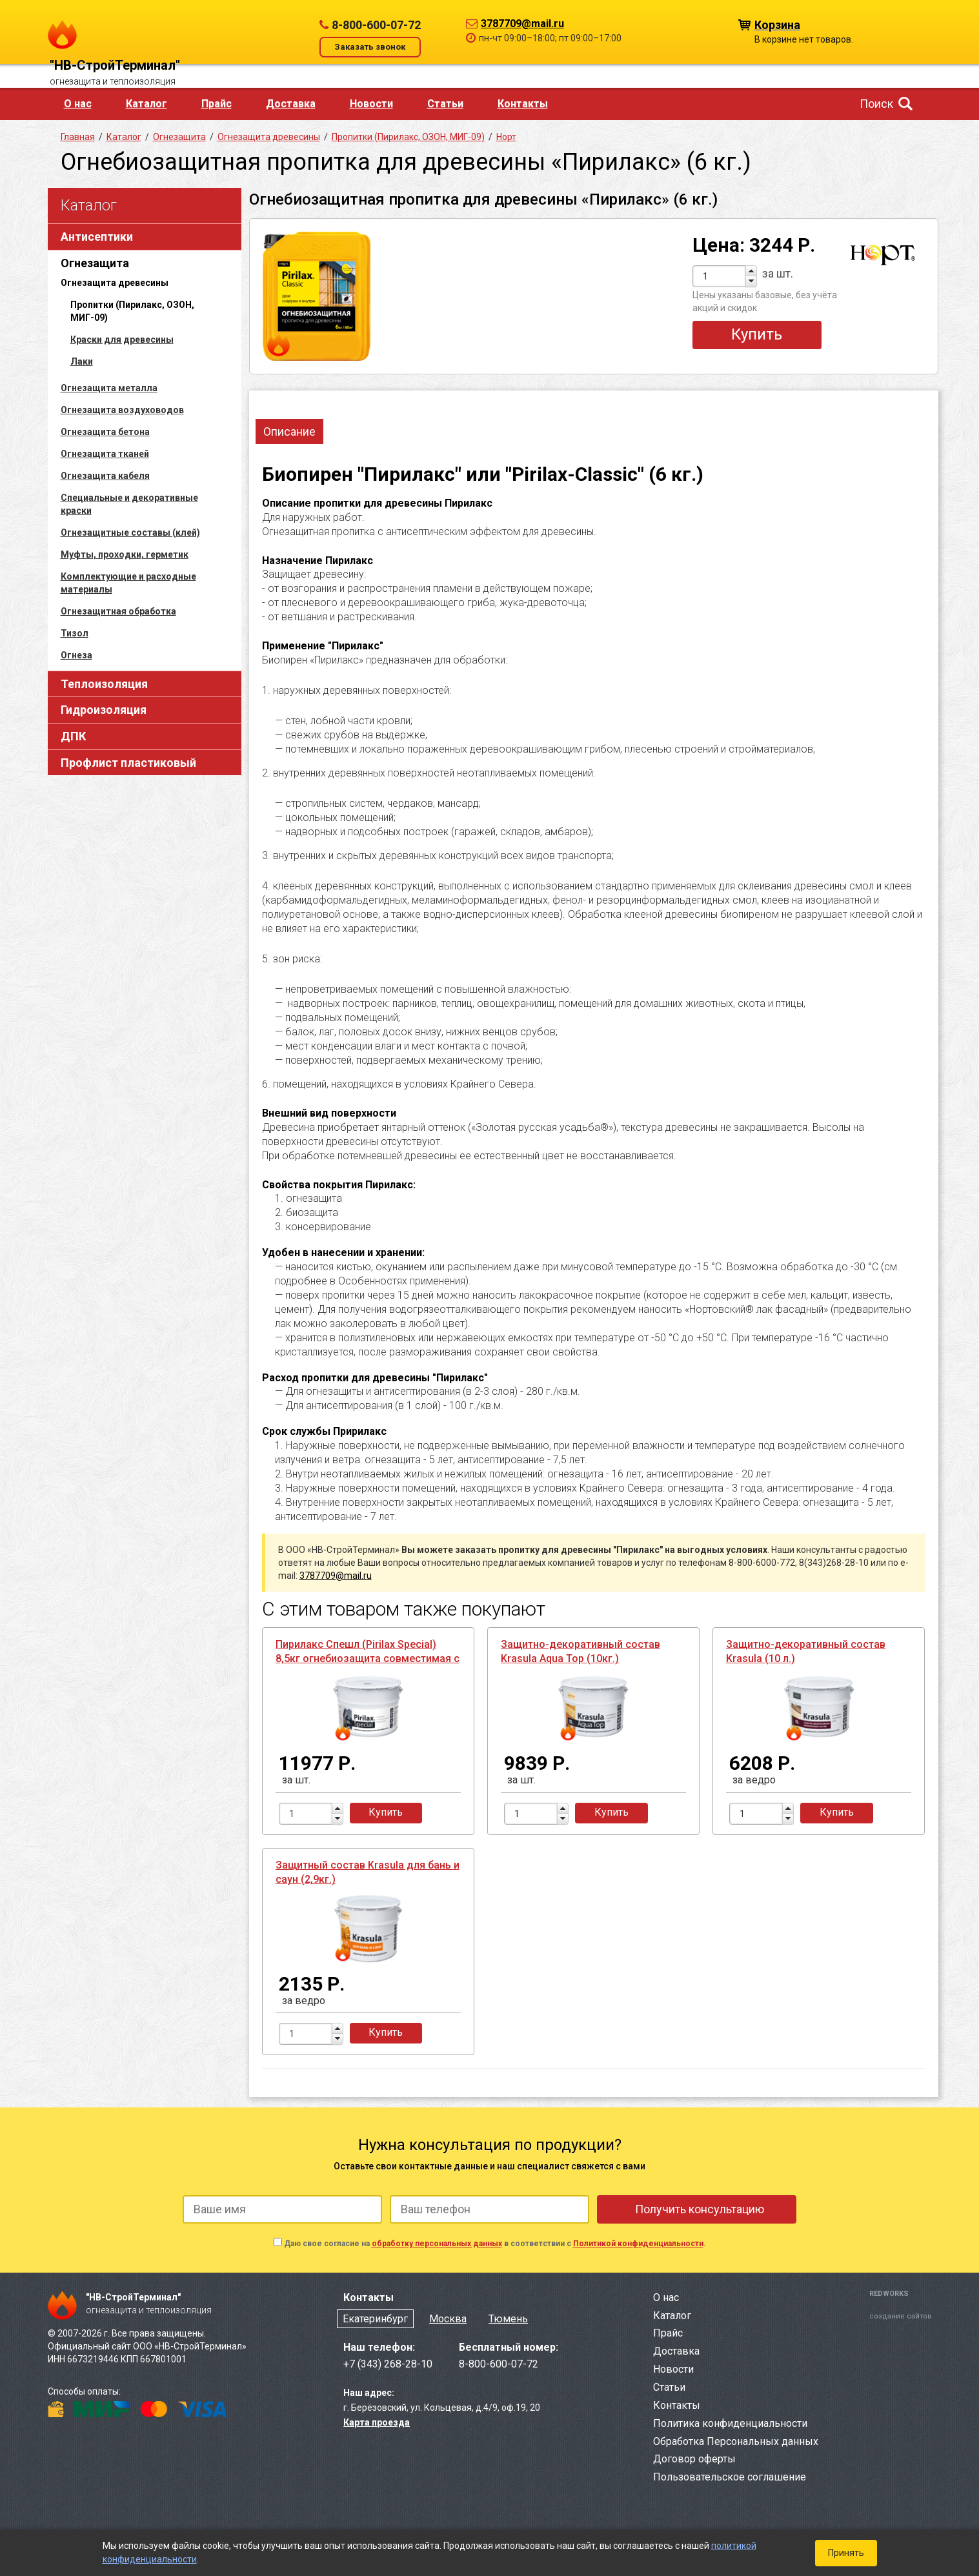 This screenshot has height=2576, width=979. What do you see at coordinates (369, 47) in the screenshot?
I see `Заказать звонок` at bounding box center [369, 47].